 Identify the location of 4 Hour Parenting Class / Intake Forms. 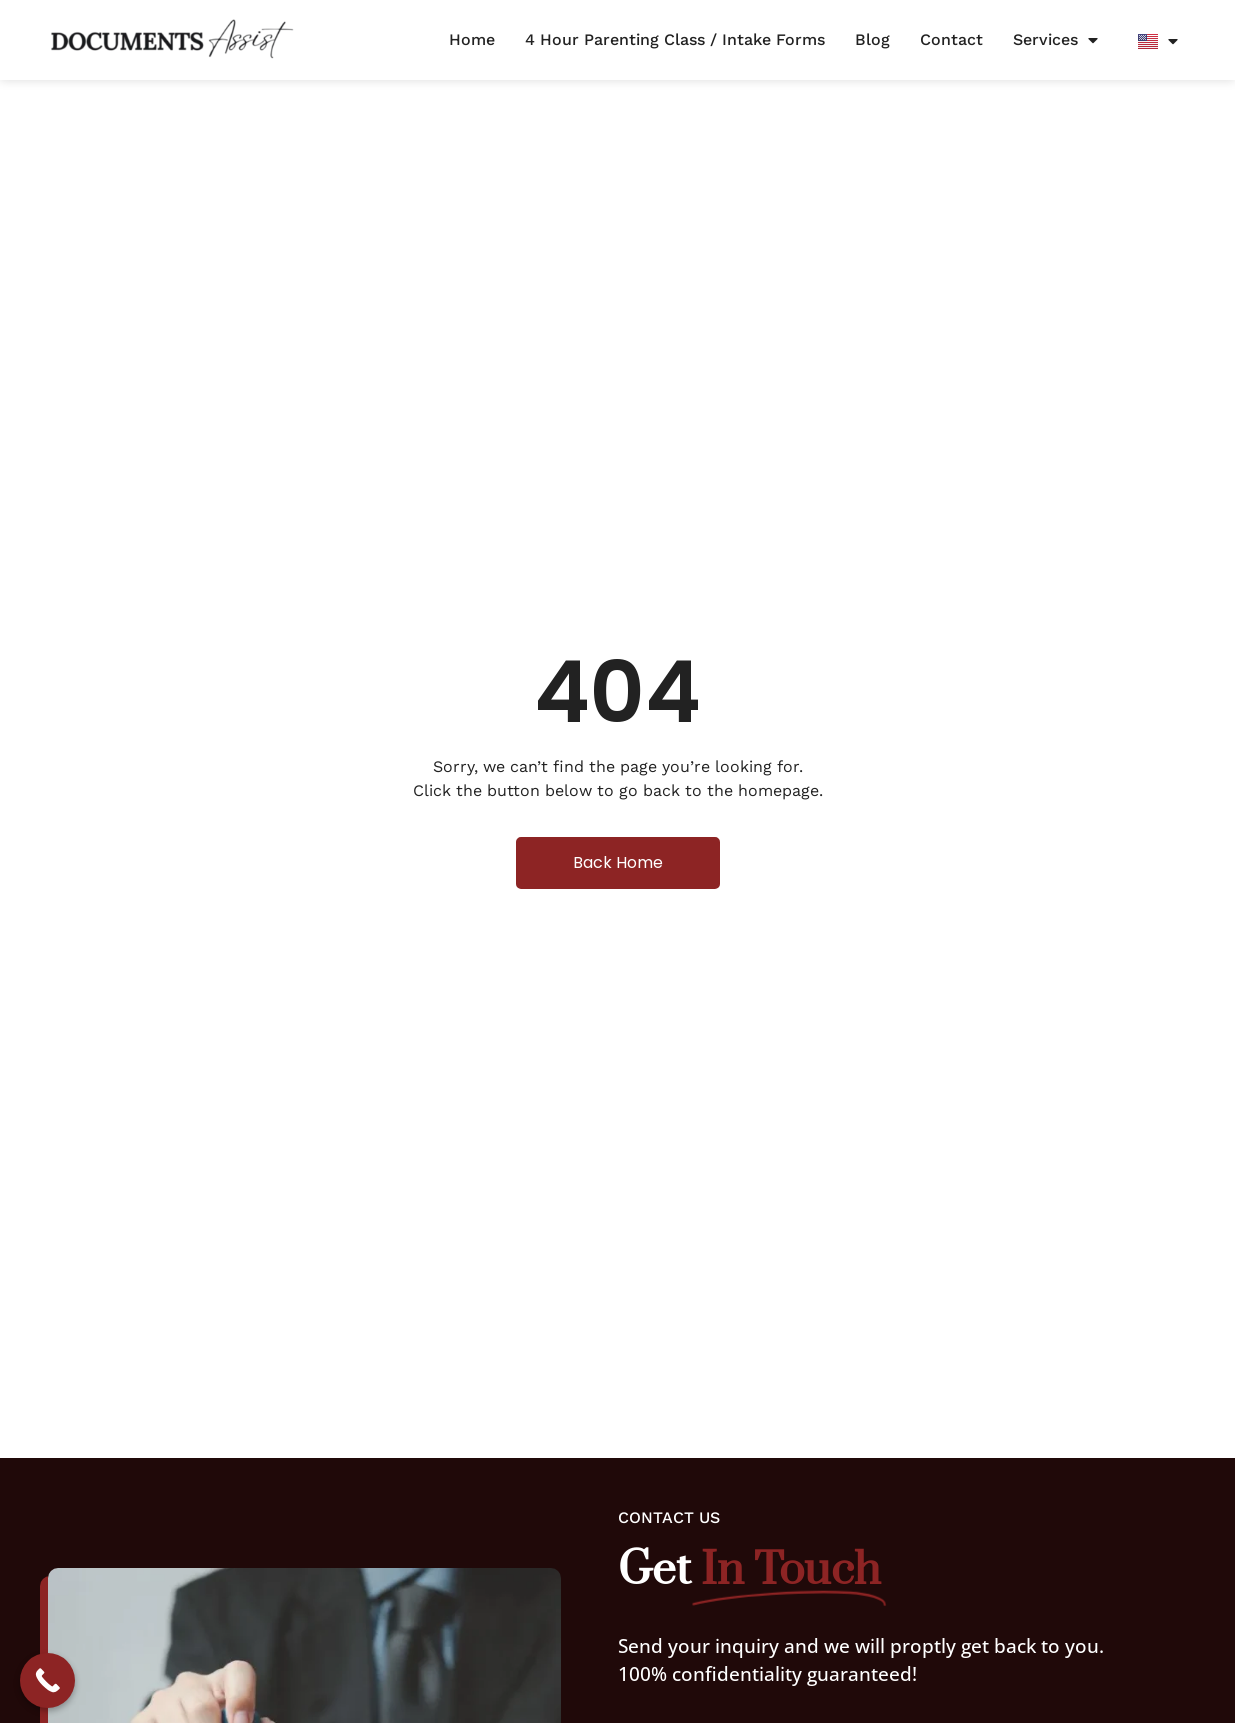
(675, 39).